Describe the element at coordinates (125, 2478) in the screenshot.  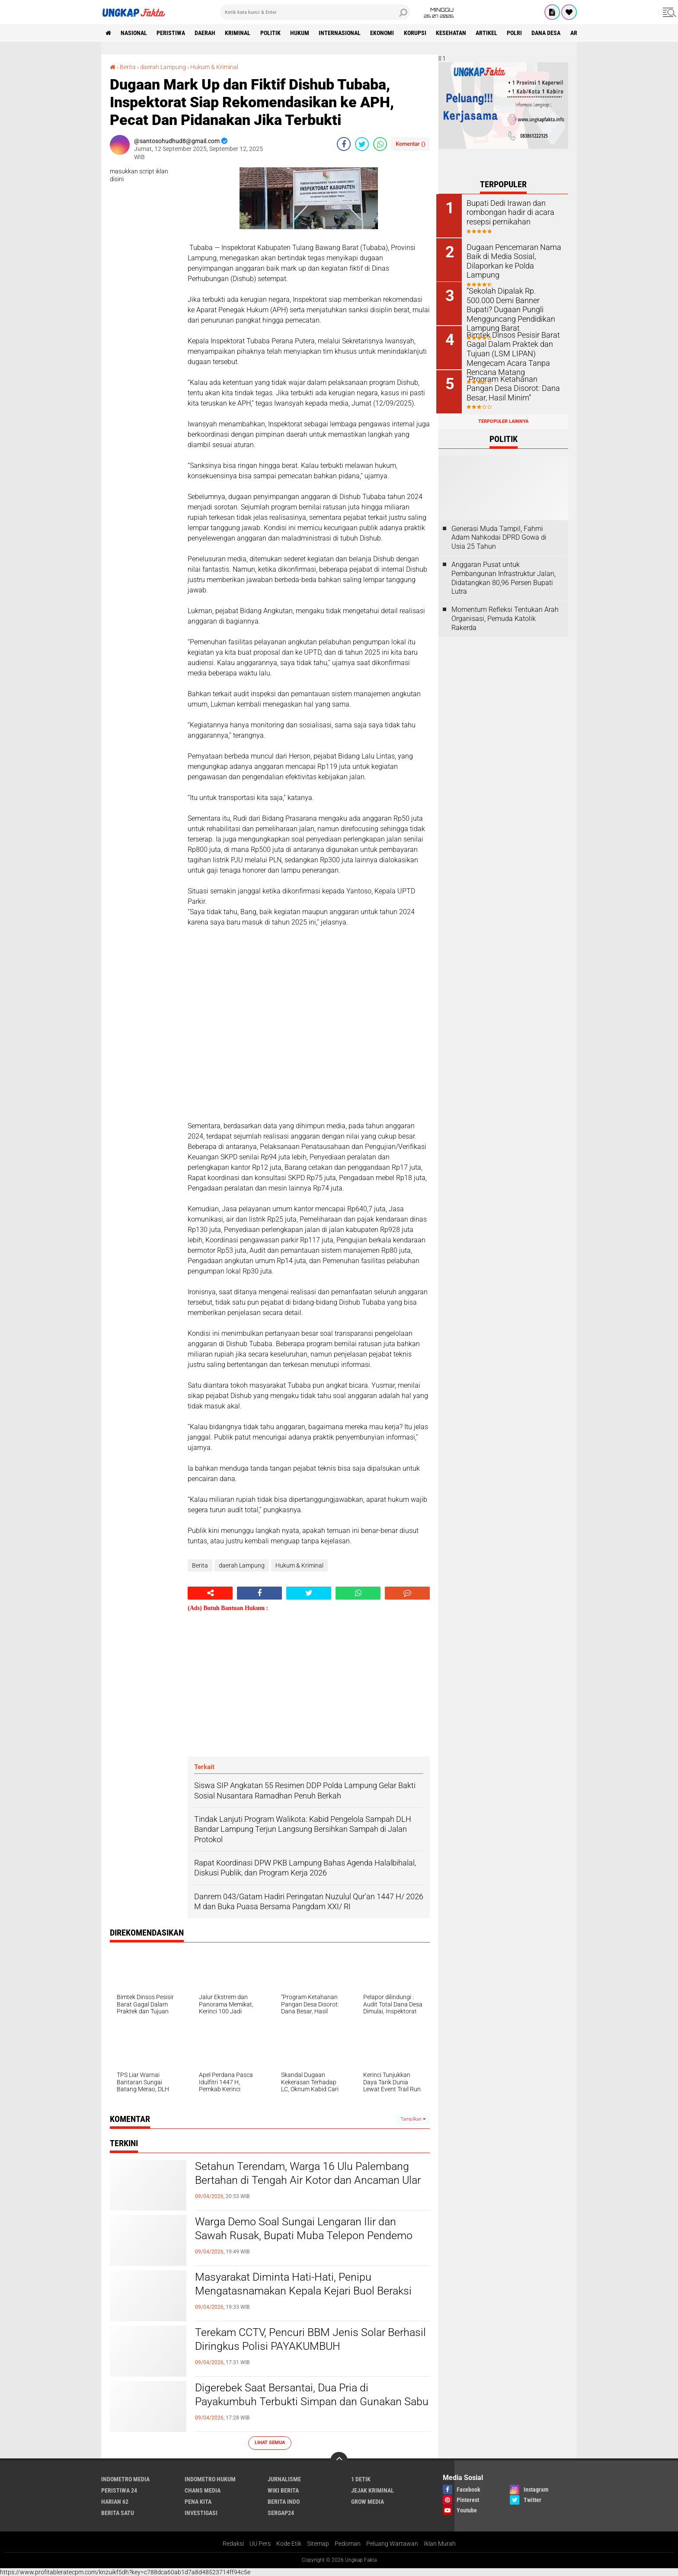
I see `Indometro Media` at that location.